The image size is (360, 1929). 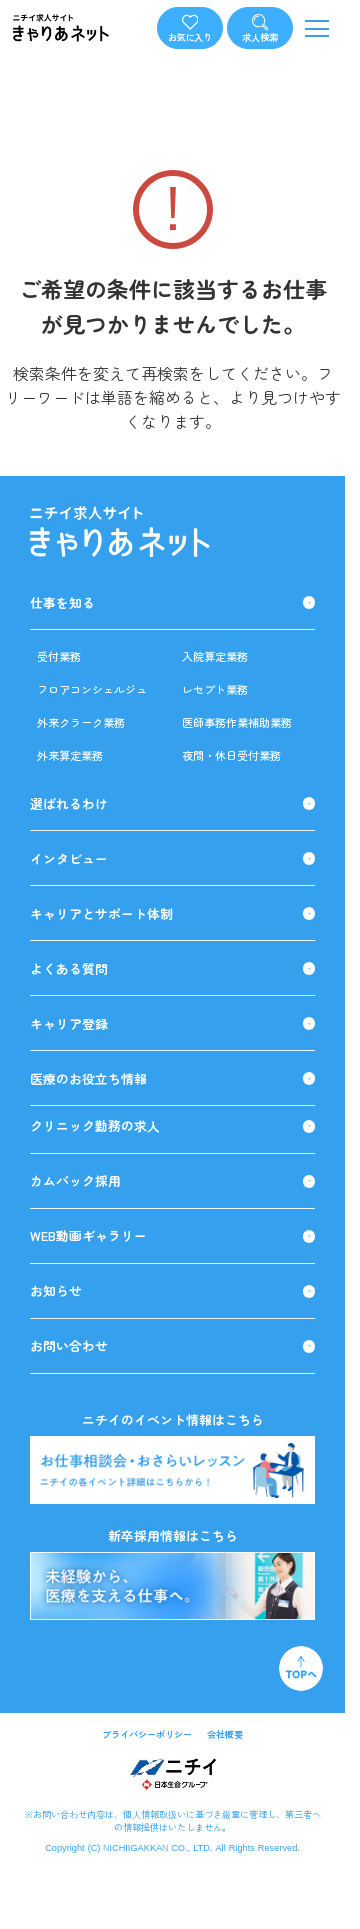 What do you see at coordinates (173, 1181) in the screenshot?
I see `カムバック採用` at bounding box center [173, 1181].